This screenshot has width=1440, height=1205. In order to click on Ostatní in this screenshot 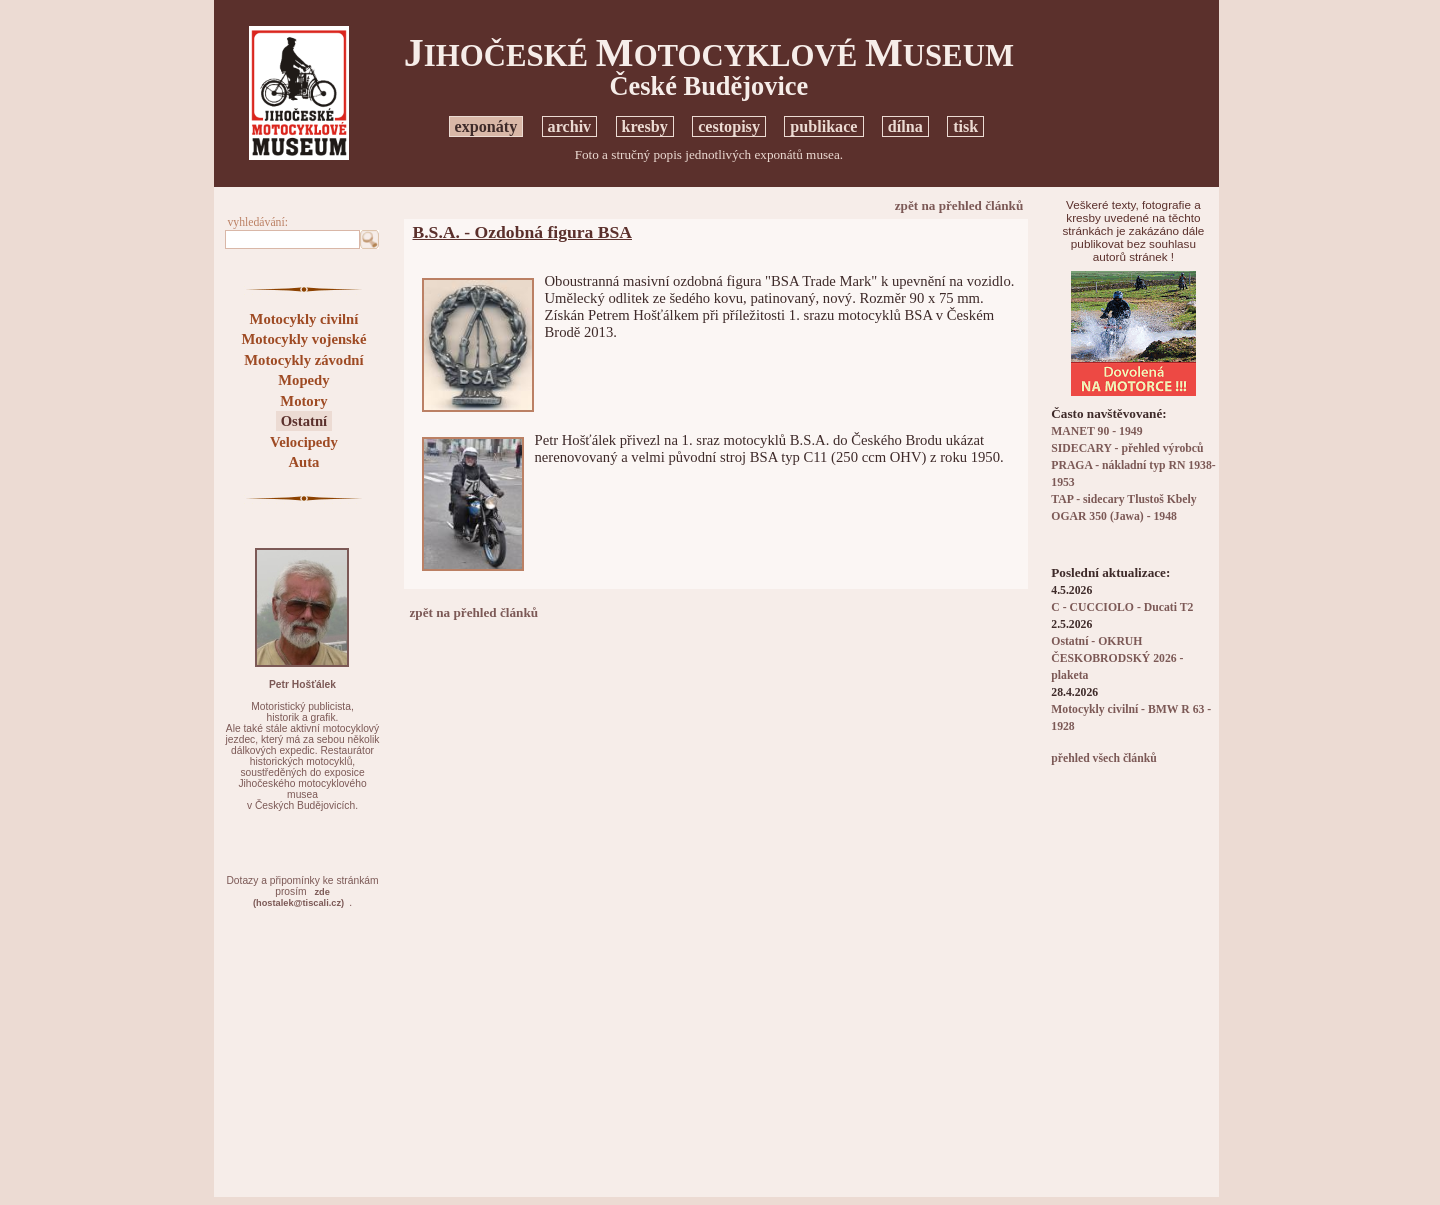, I will do `click(304, 421)`.